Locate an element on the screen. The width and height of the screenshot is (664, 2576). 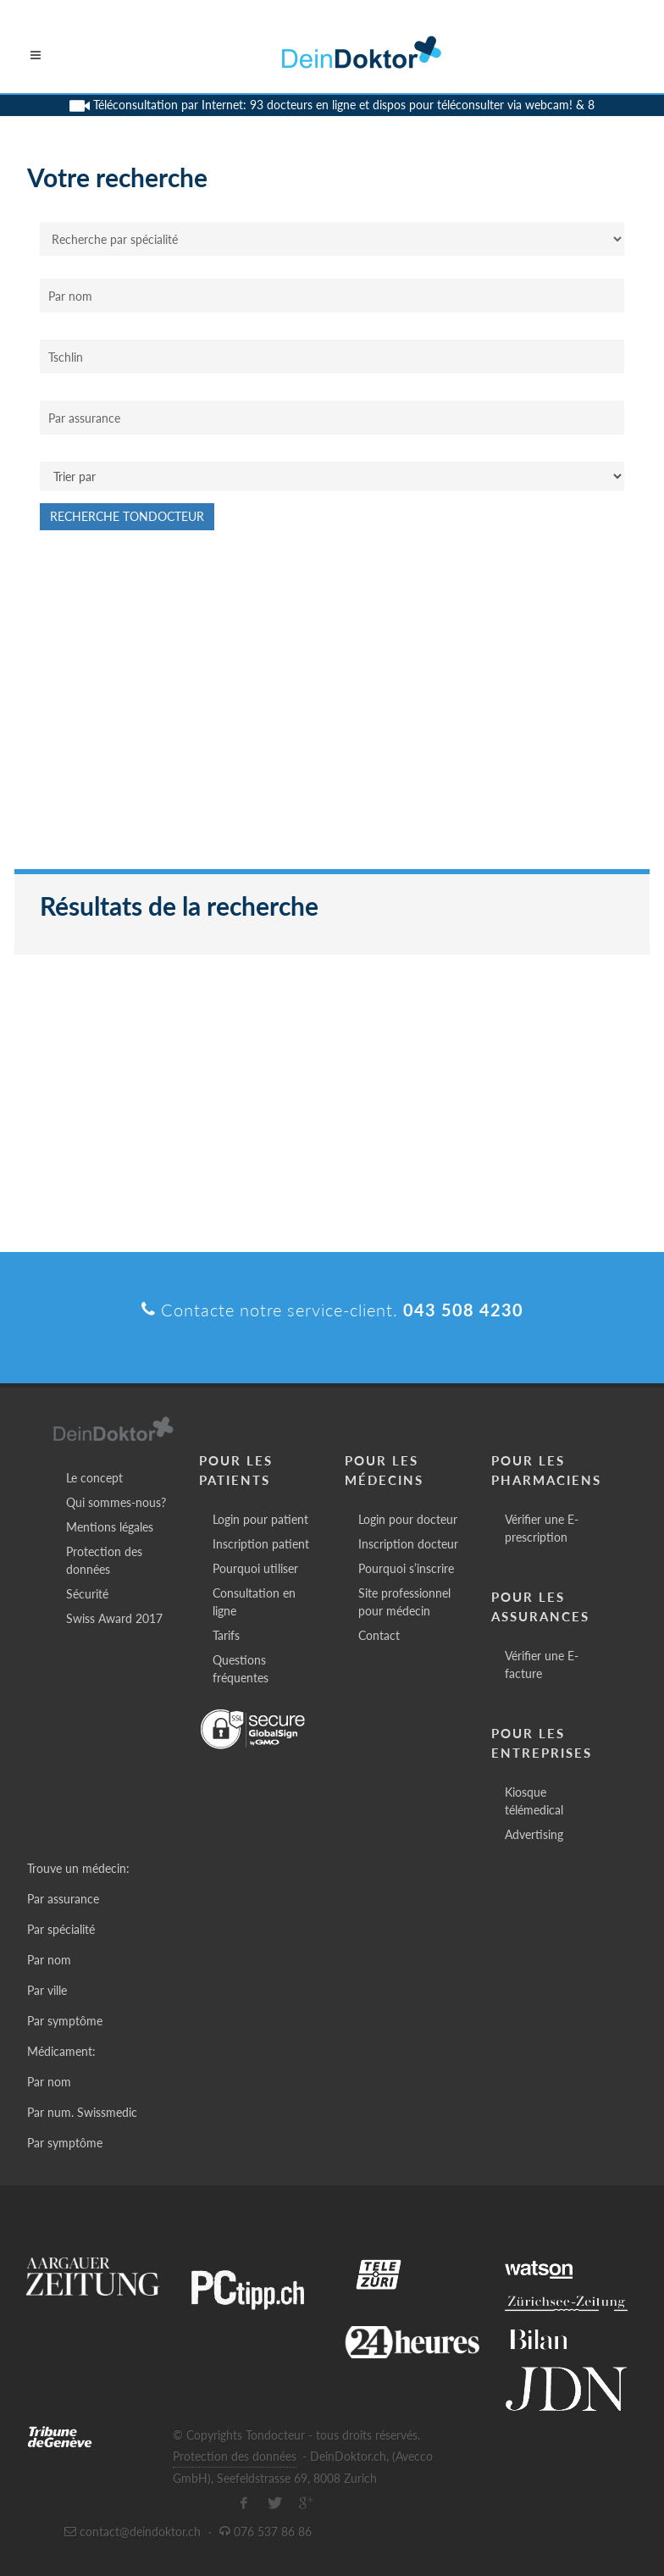
Par num. Swissmedic is located at coordinates (82, 2112).